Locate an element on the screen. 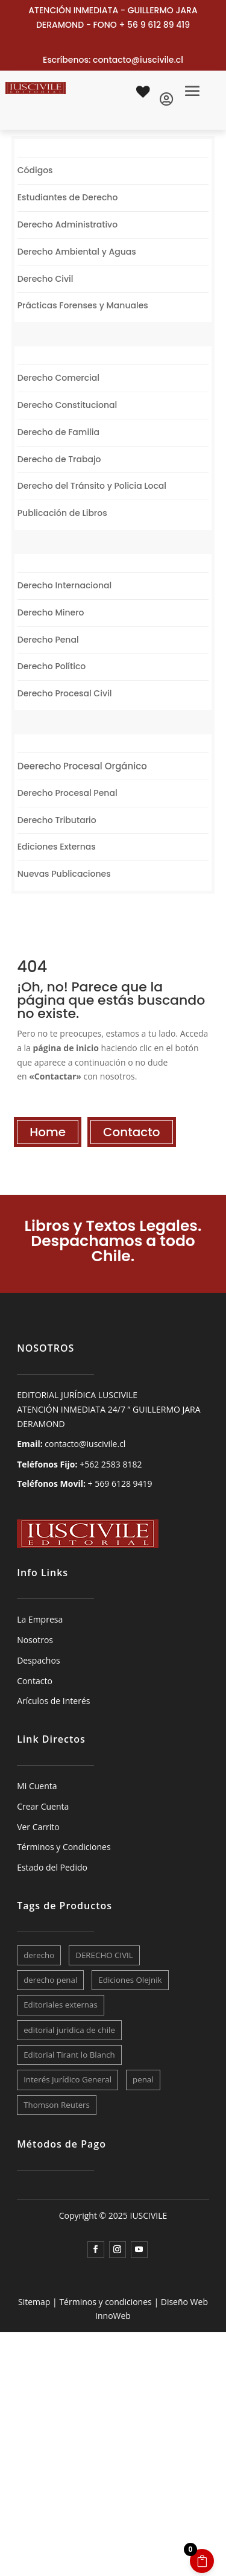  Nosotros is located at coordinates (35, 1640).